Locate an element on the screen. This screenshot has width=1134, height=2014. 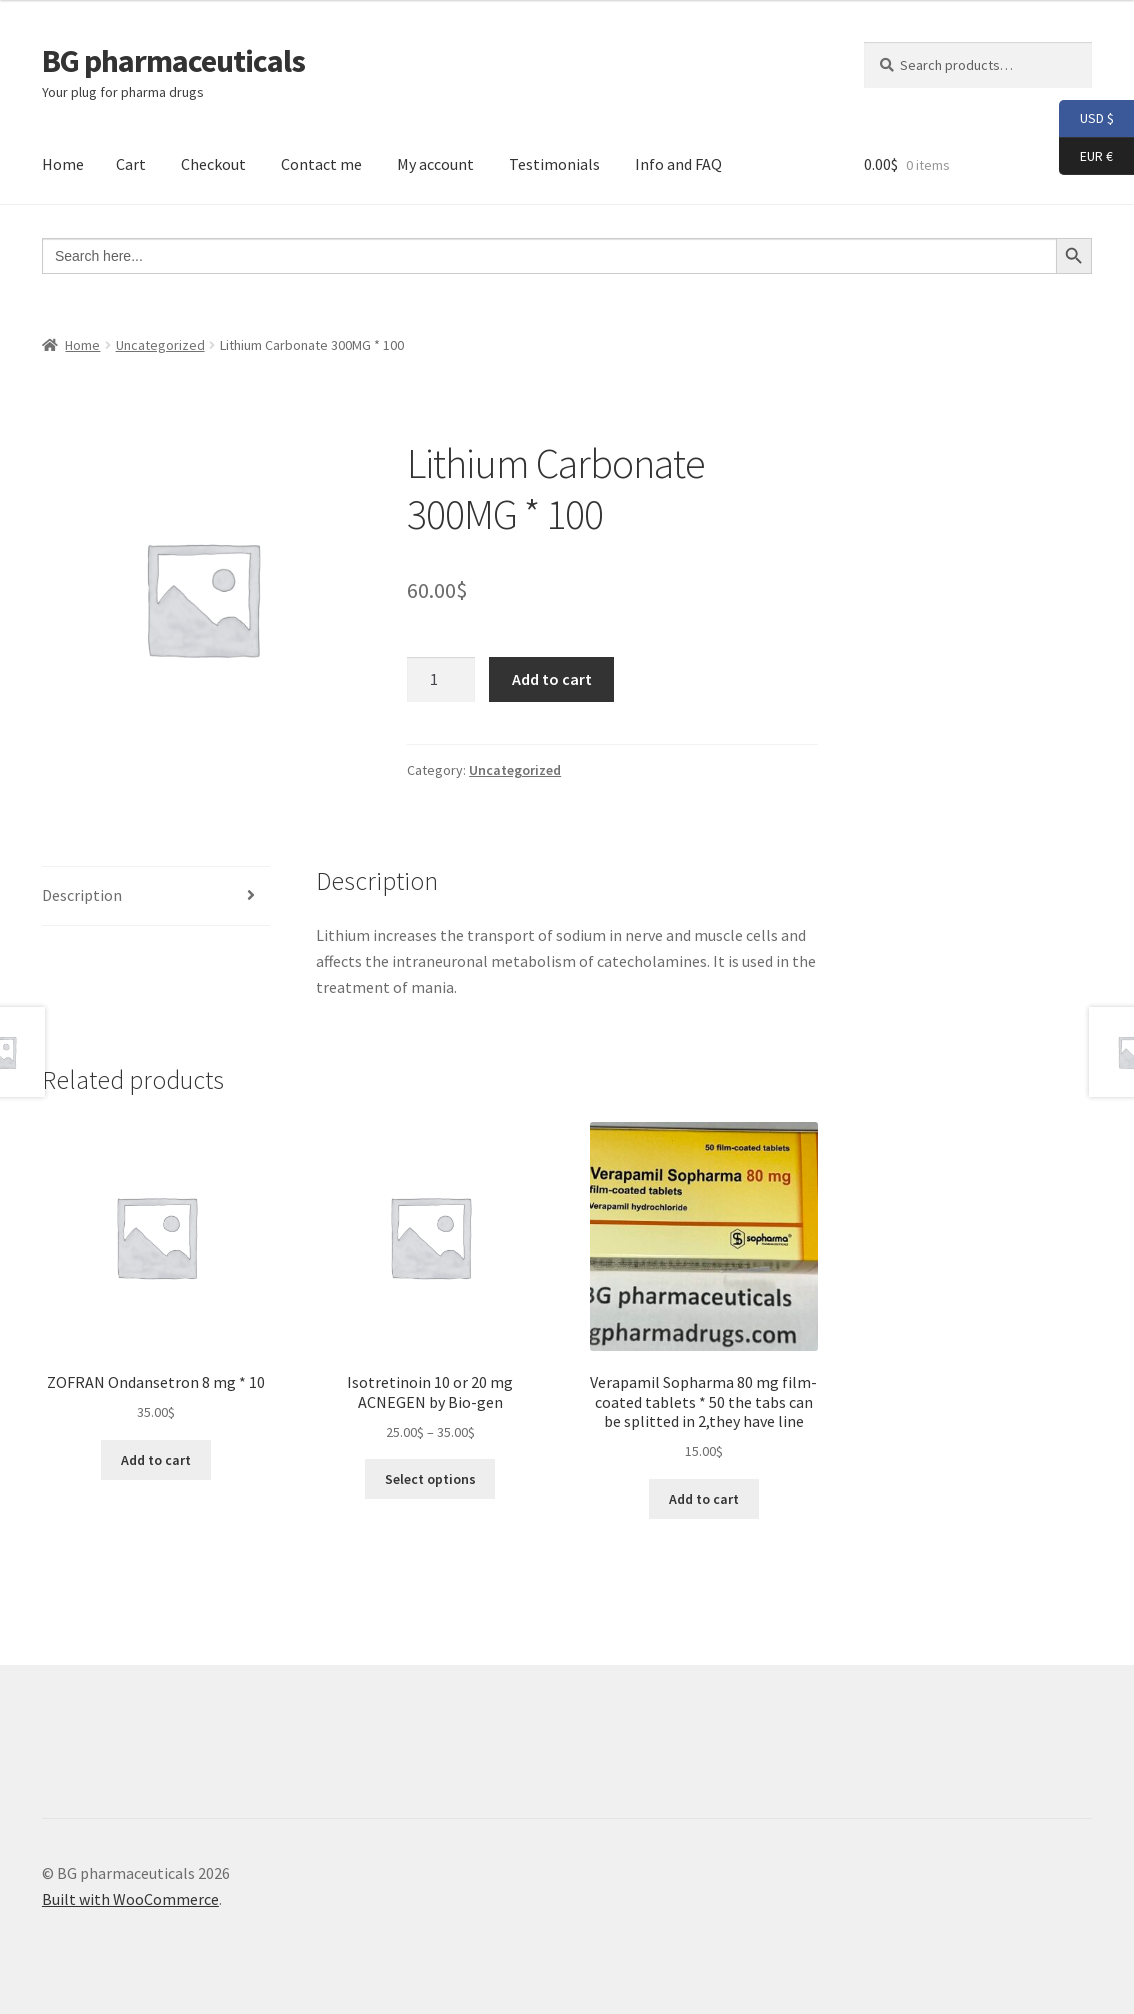
Home is located at coordinates (63, 164).